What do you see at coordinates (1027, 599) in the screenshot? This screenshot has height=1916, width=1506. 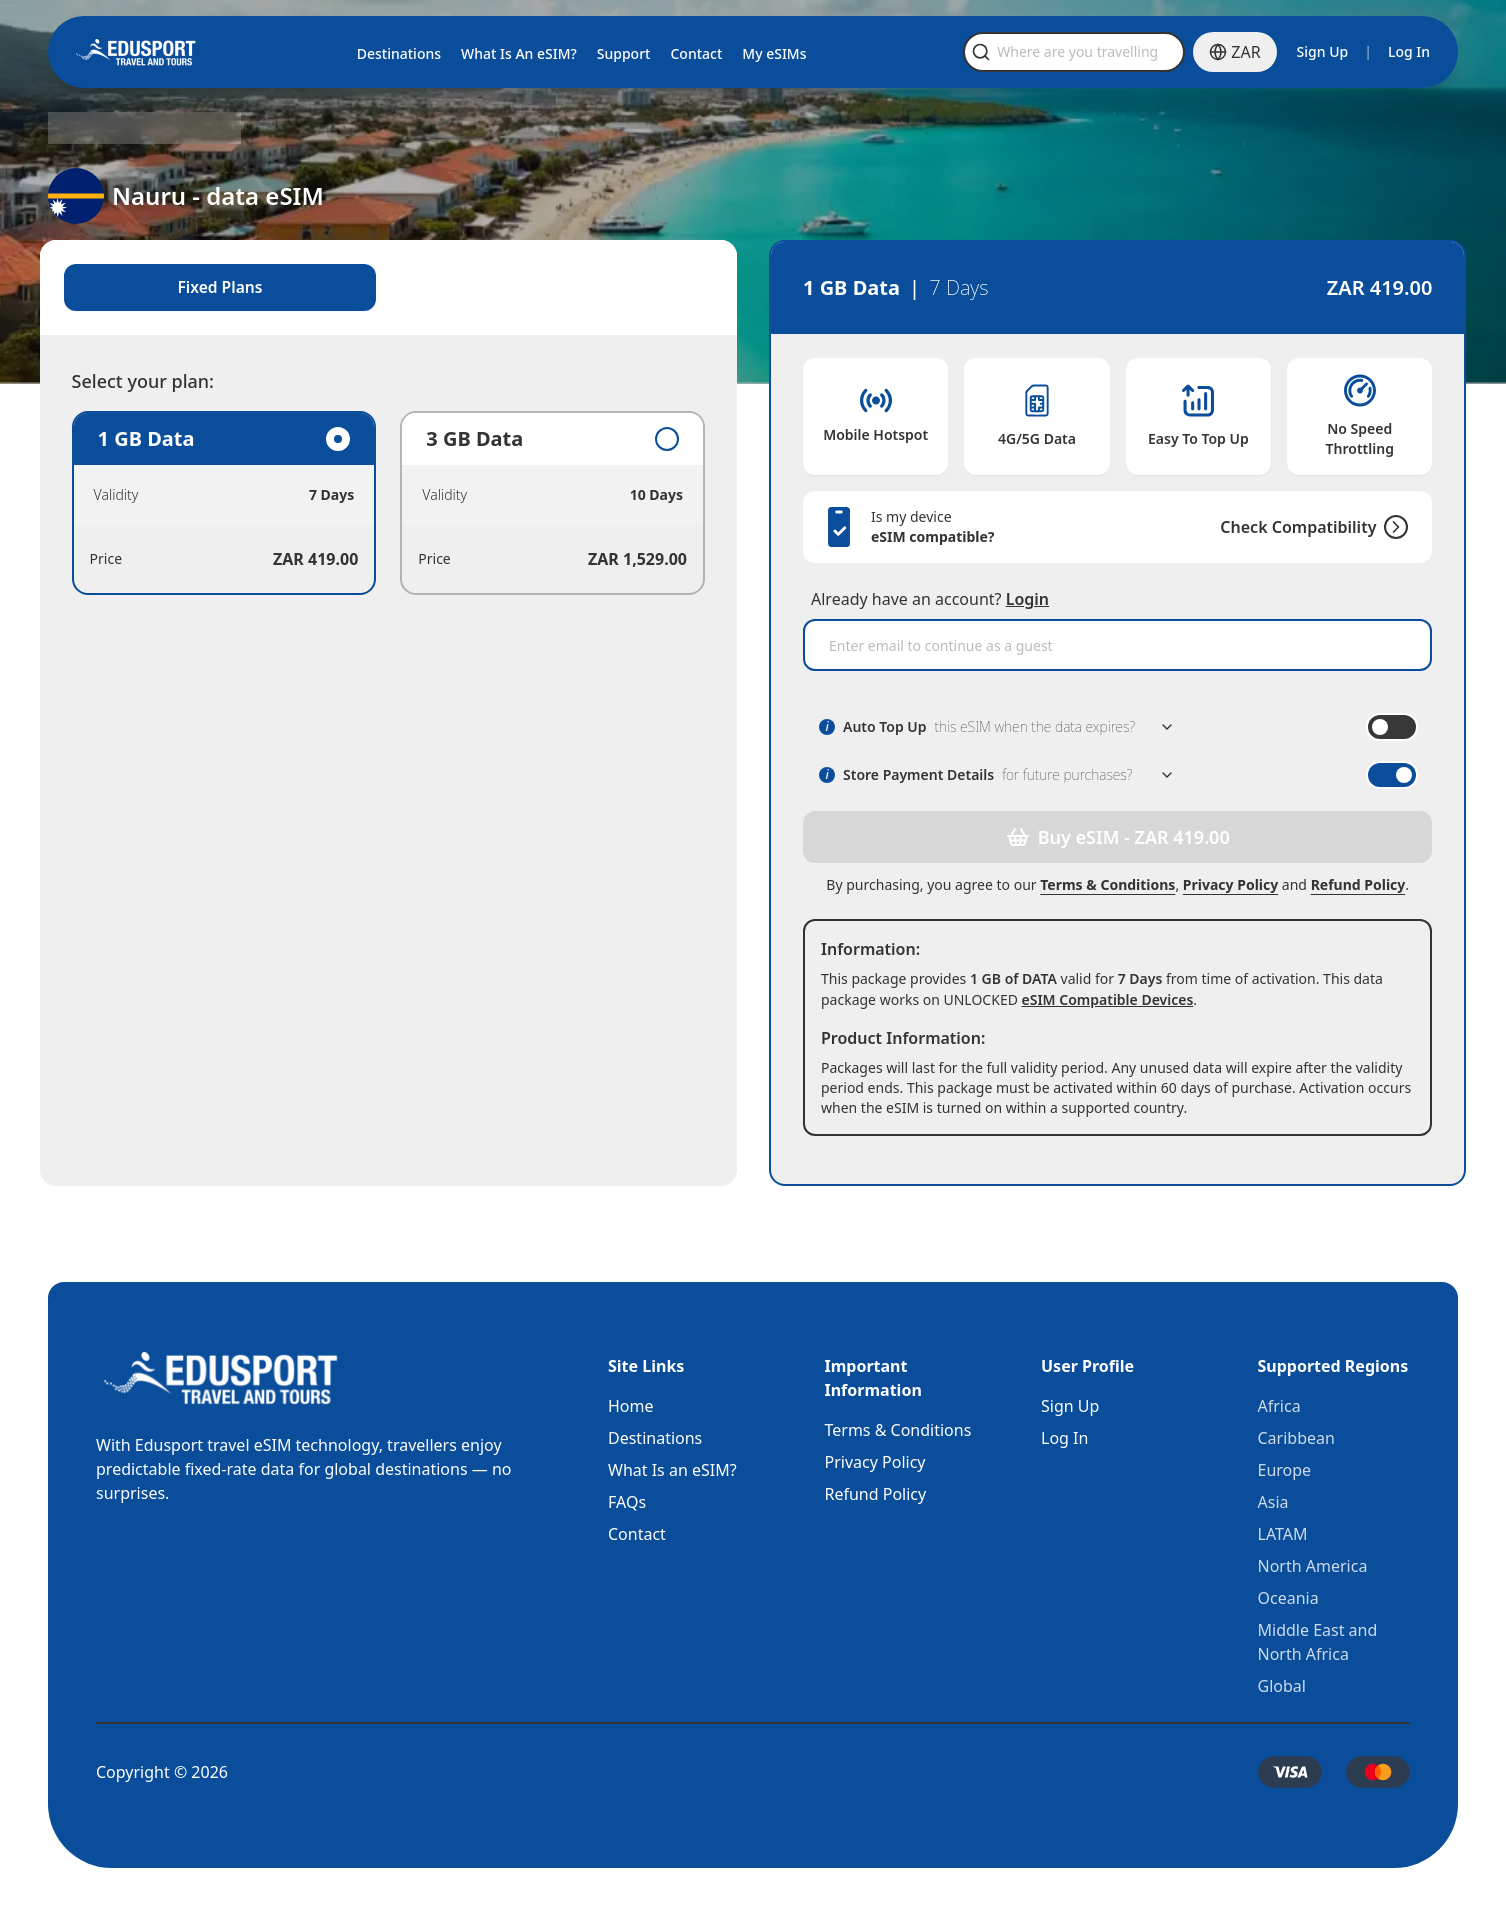 I see `Login` at bounding box center [1027, 599].